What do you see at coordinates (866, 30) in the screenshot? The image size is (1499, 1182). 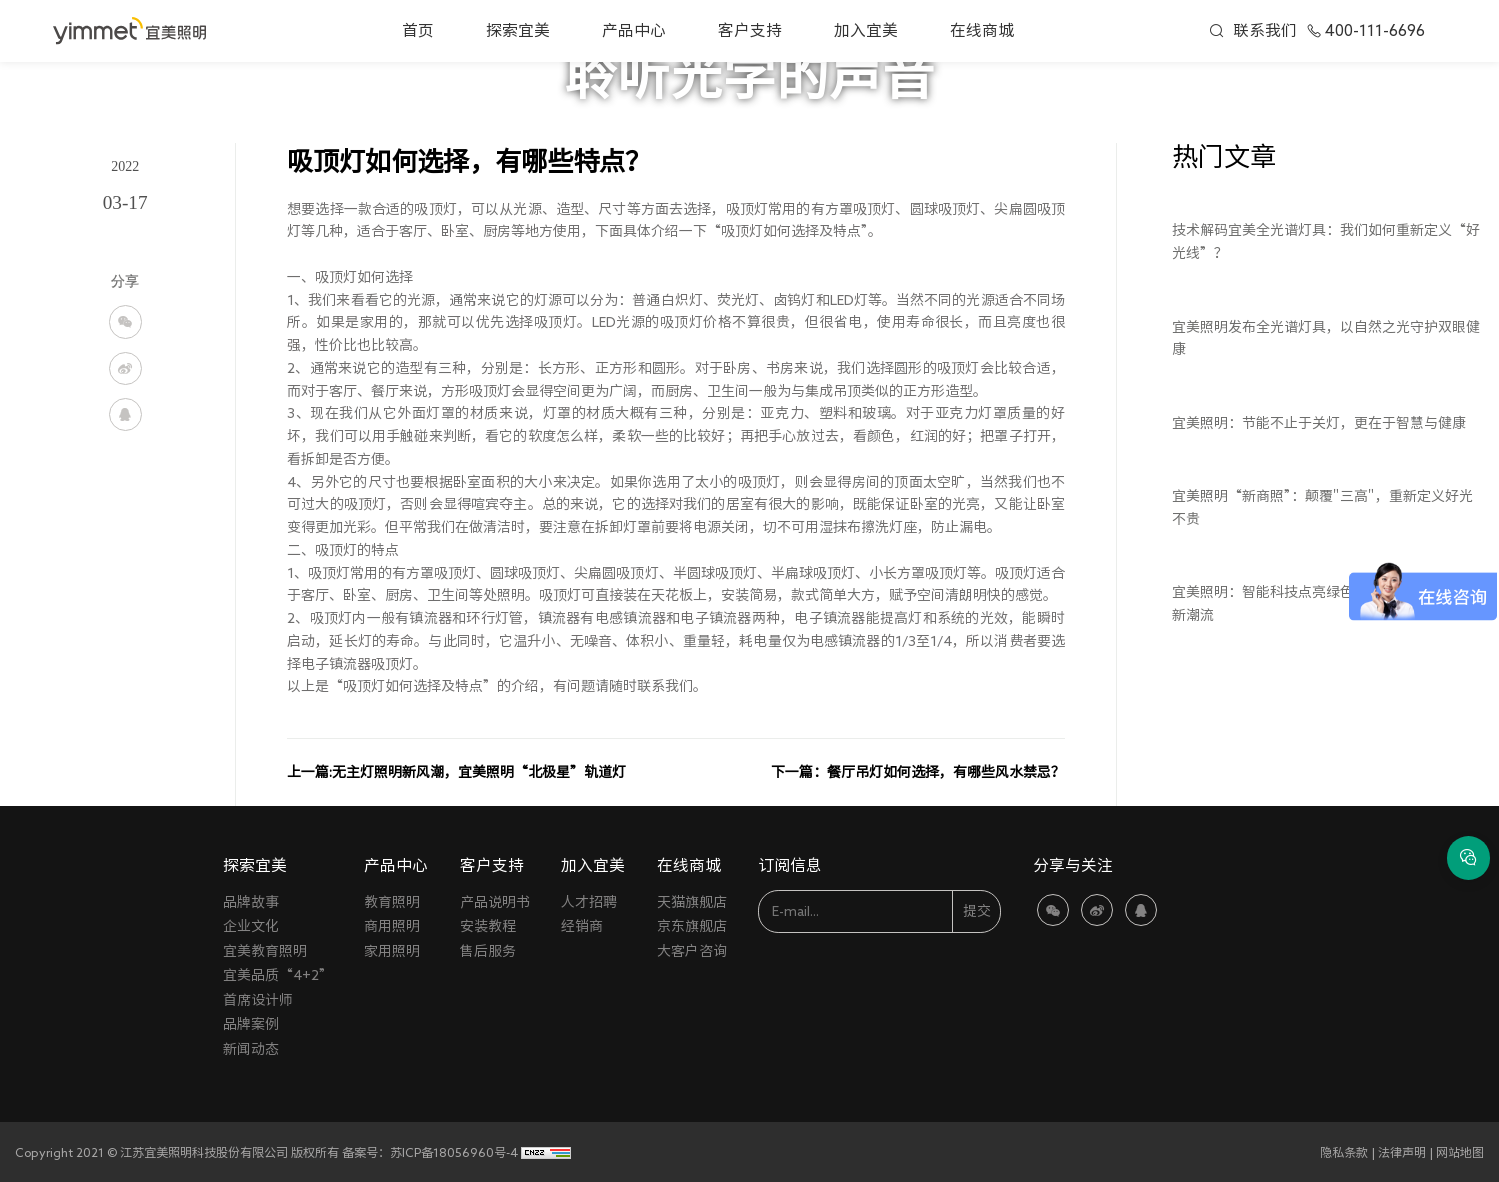 I see `加入宜美` at bounding box center [866, 30].